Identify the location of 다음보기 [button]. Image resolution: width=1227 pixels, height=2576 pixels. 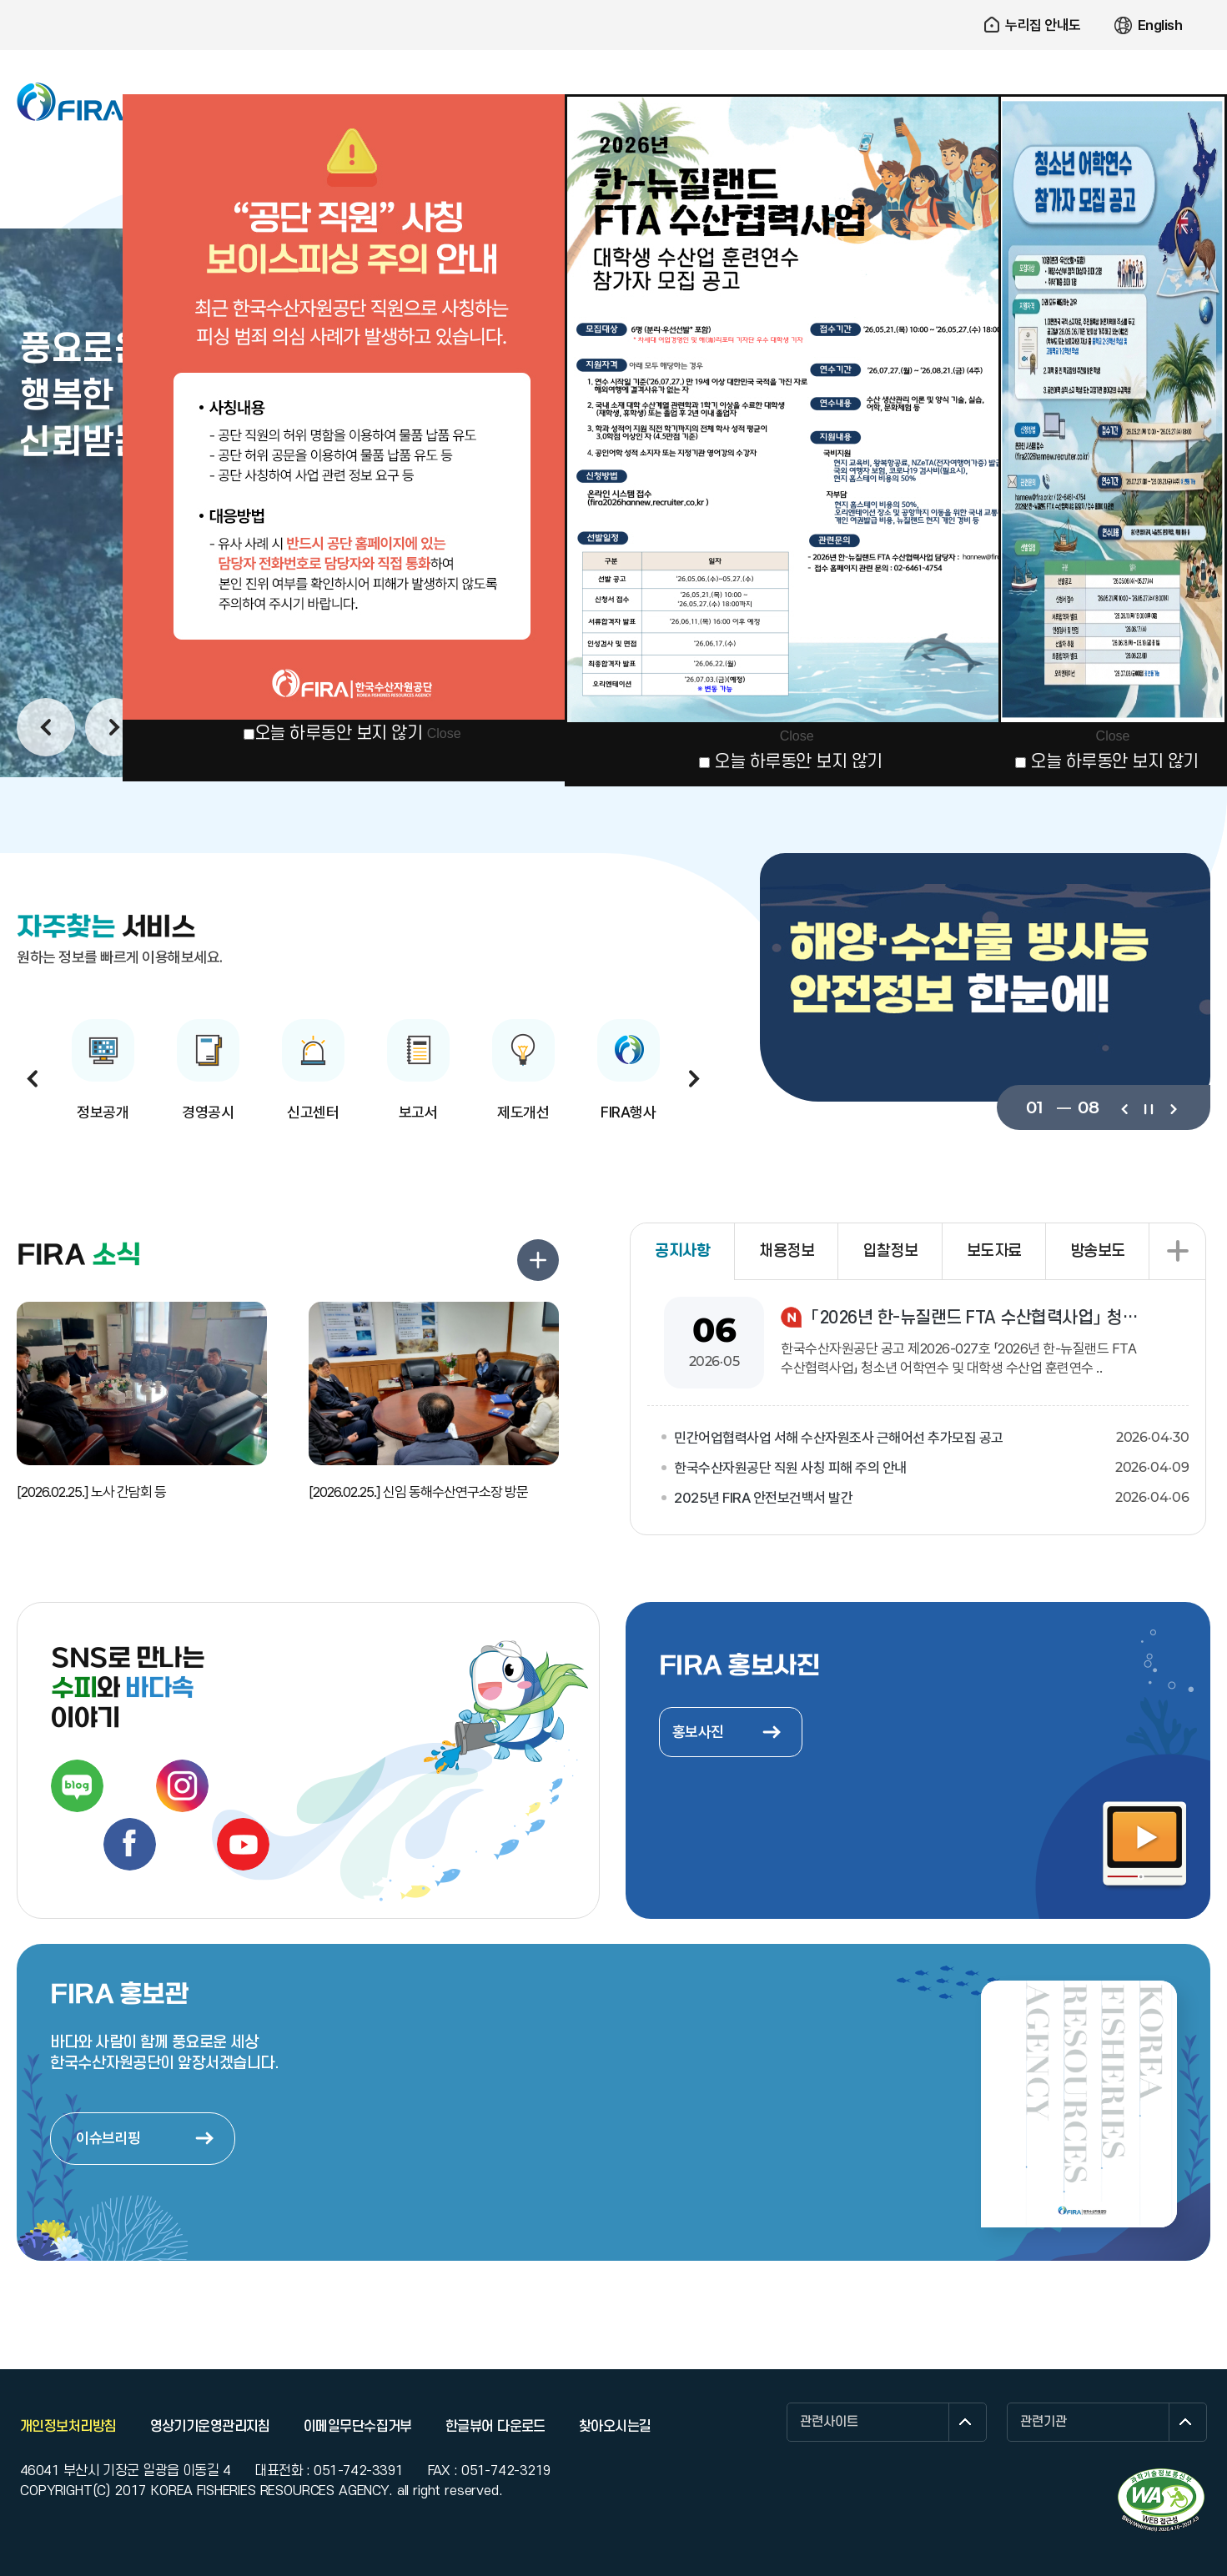
(114, 727).